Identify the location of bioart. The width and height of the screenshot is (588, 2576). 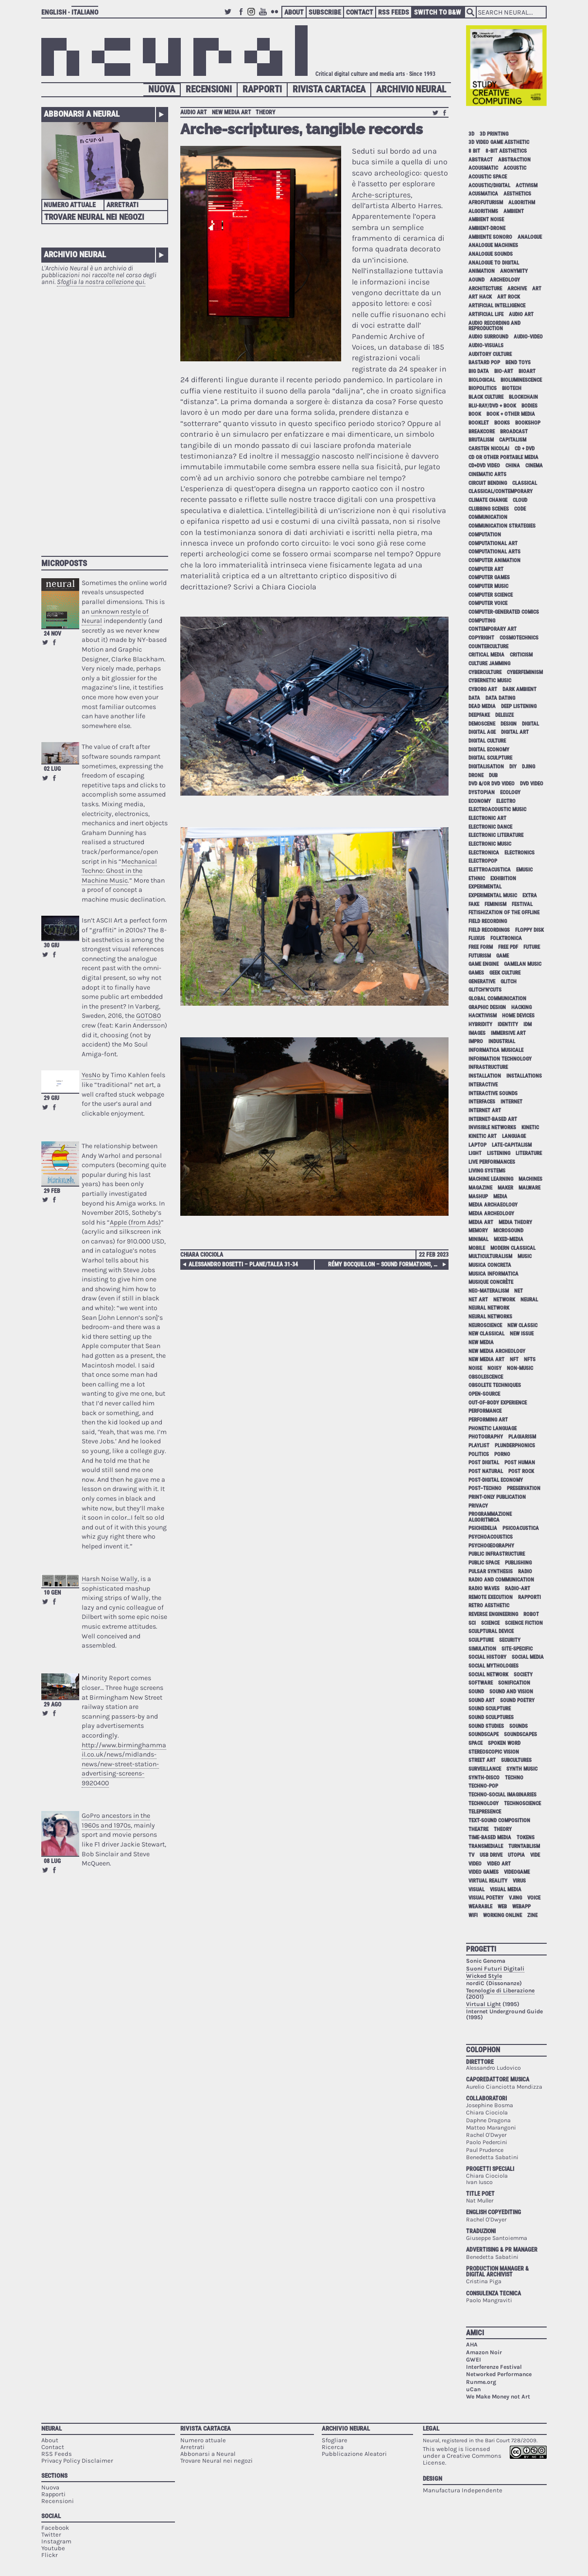
(527, 371).